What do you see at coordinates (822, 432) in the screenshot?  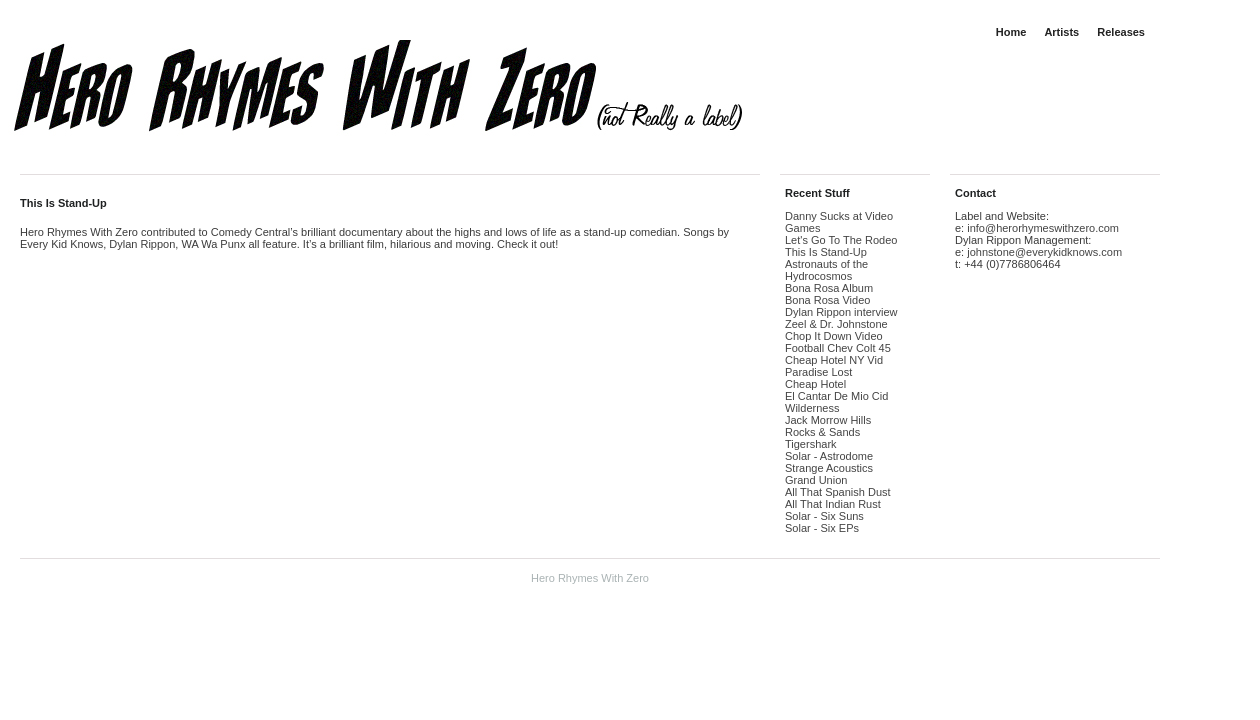 I see `Rocks & Sands` at bounding box center [822, 432].